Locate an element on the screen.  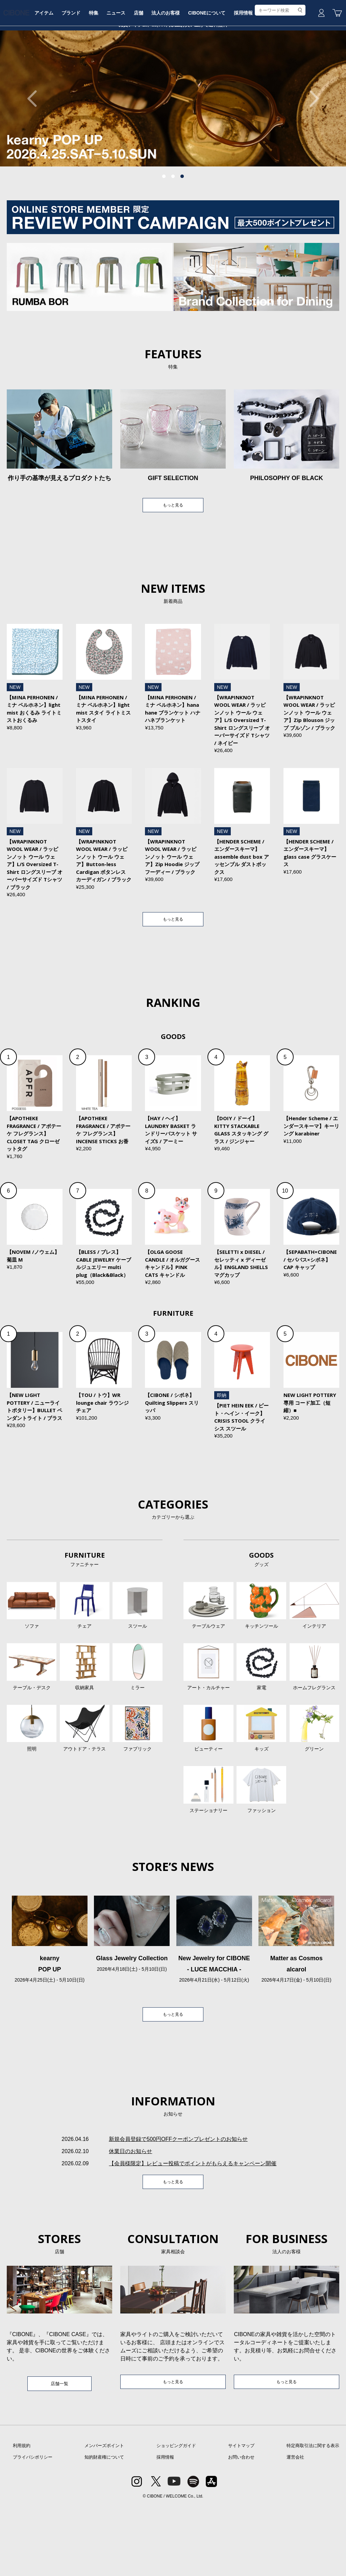
Next is located at coordinates (310, 149).